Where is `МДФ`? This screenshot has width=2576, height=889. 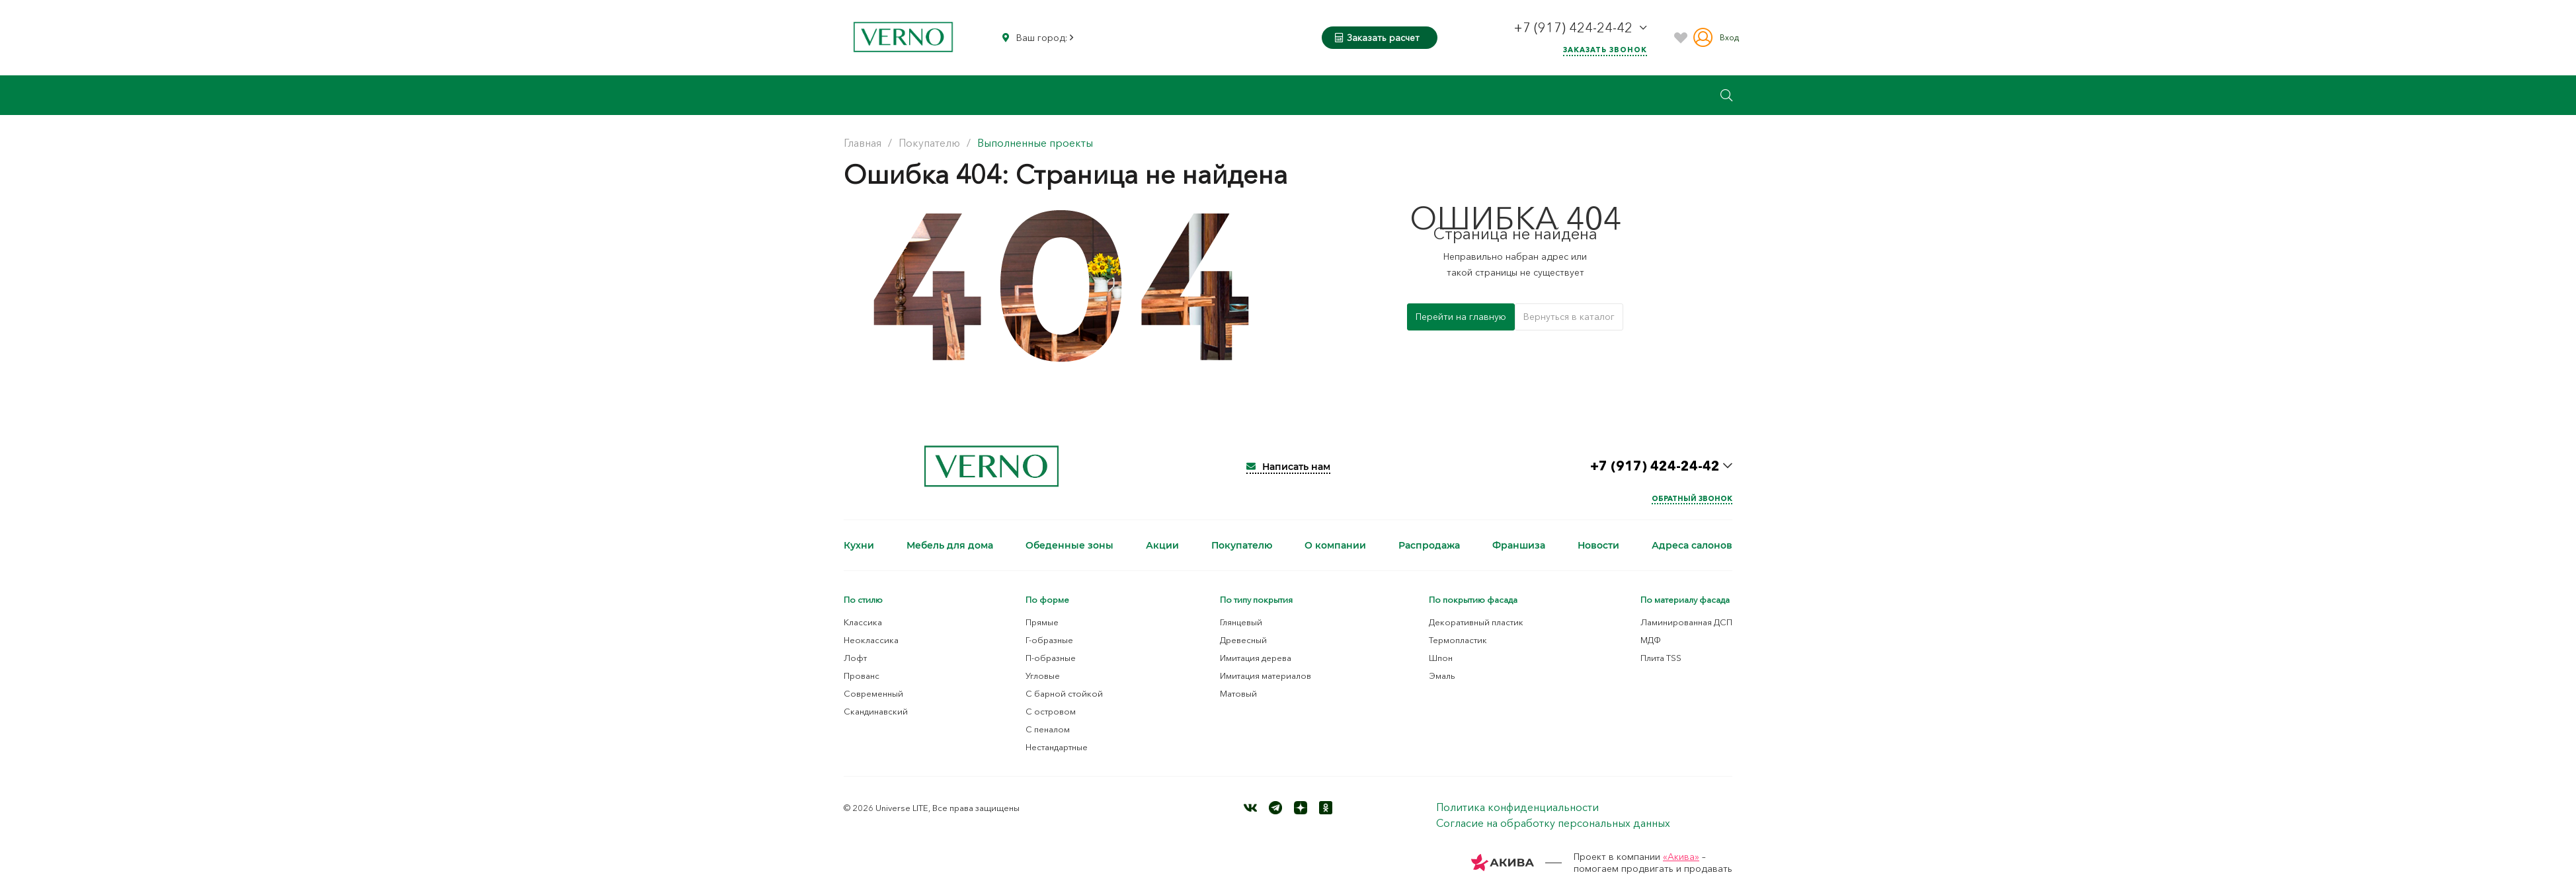
МДФ is located at coordinates (1650, 640).